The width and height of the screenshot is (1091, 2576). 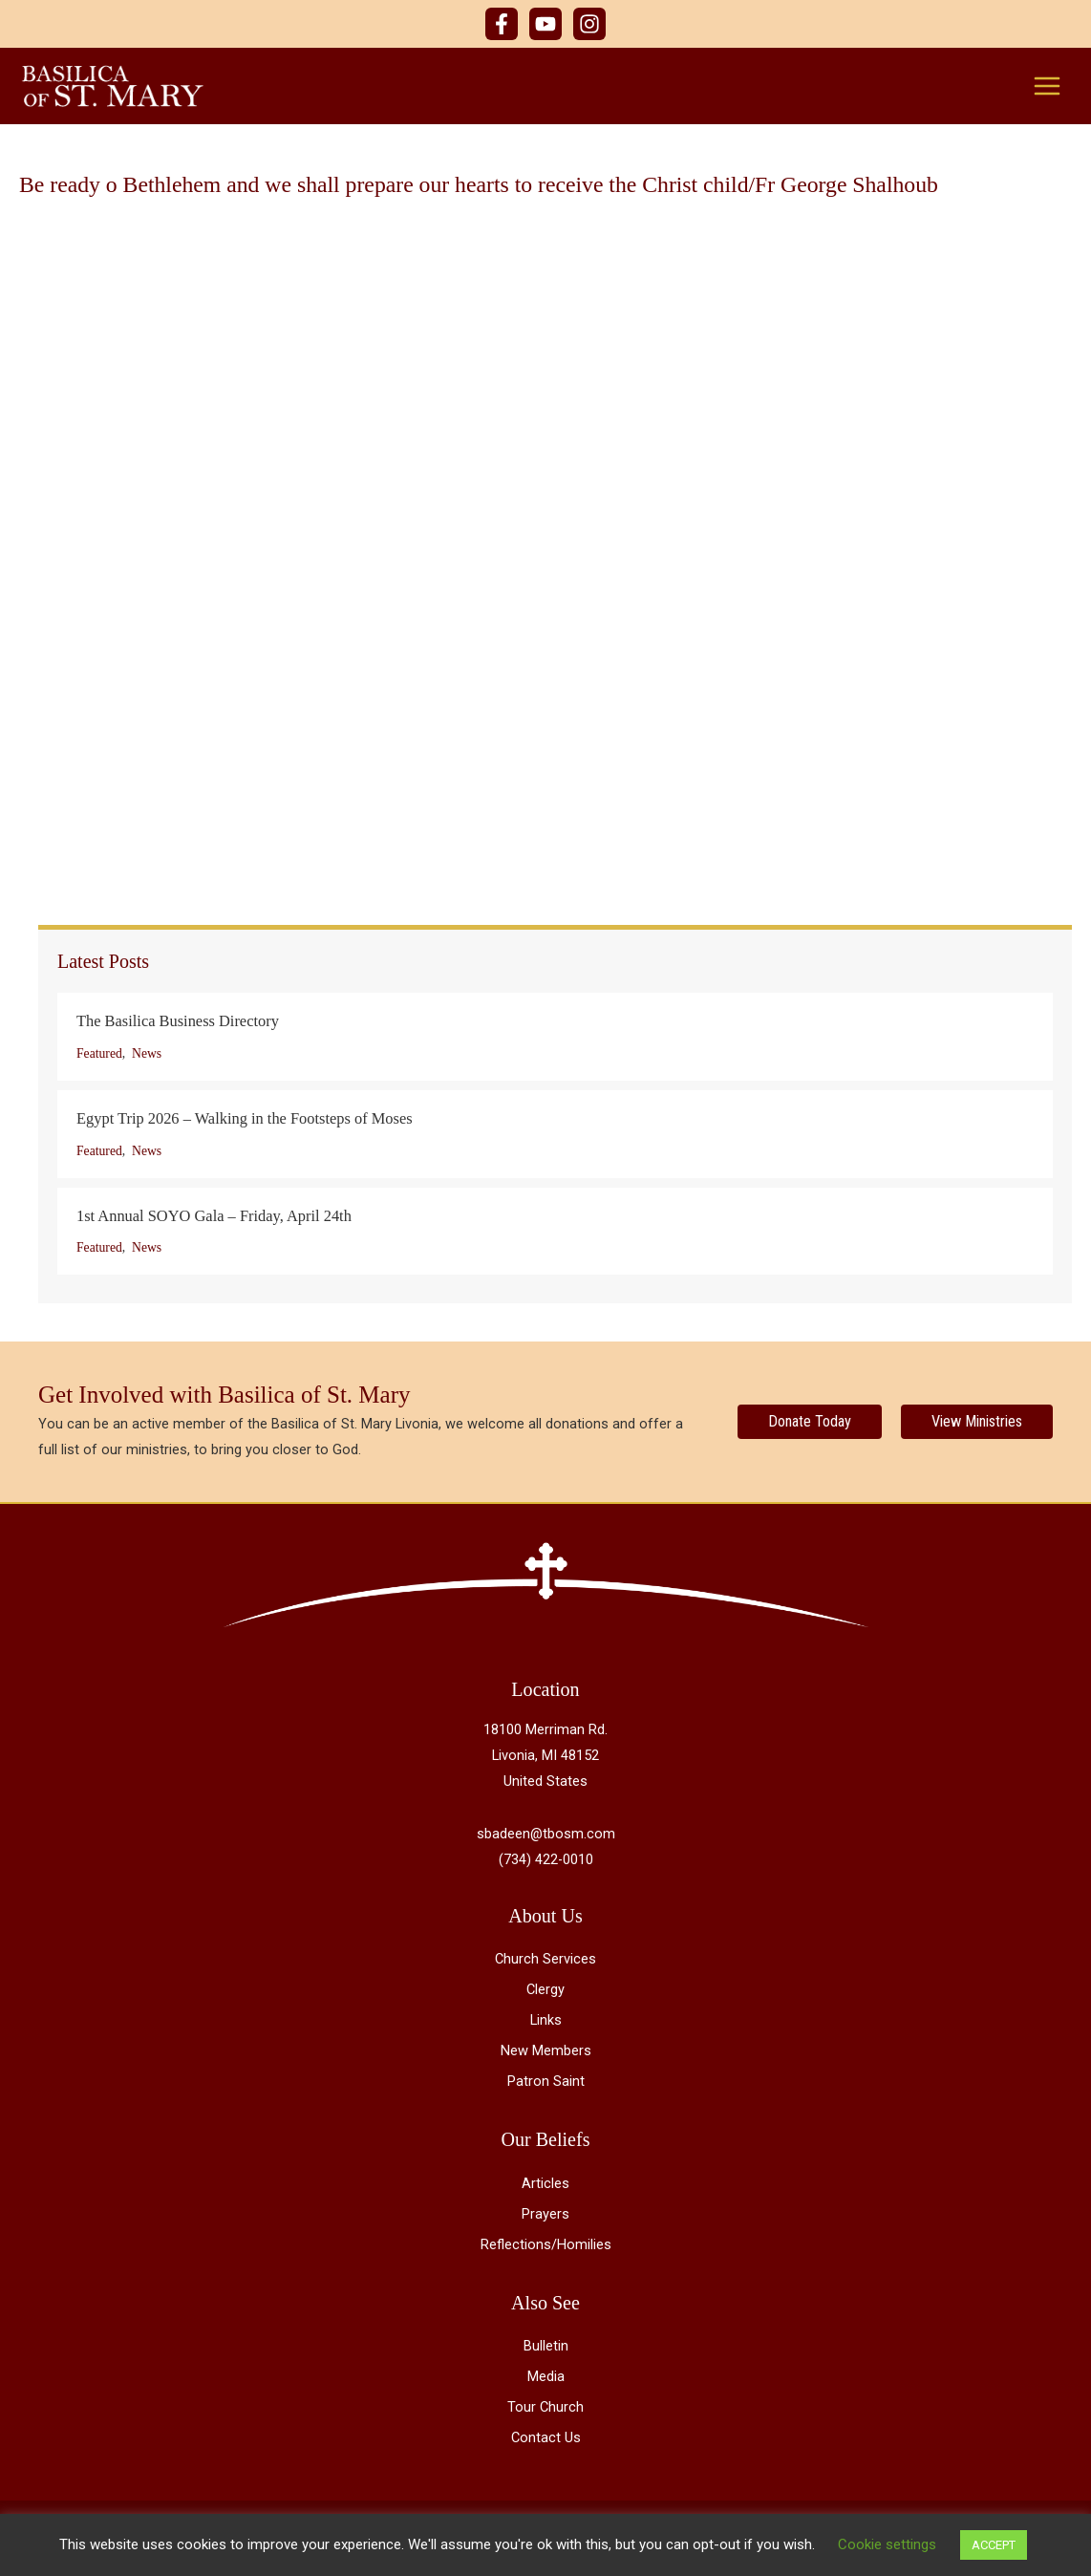 What do you see at coordinates (546, 1834) in the screenshot?
I see `sbadeen@tbosm.com` at bounding box center [546, 1834].